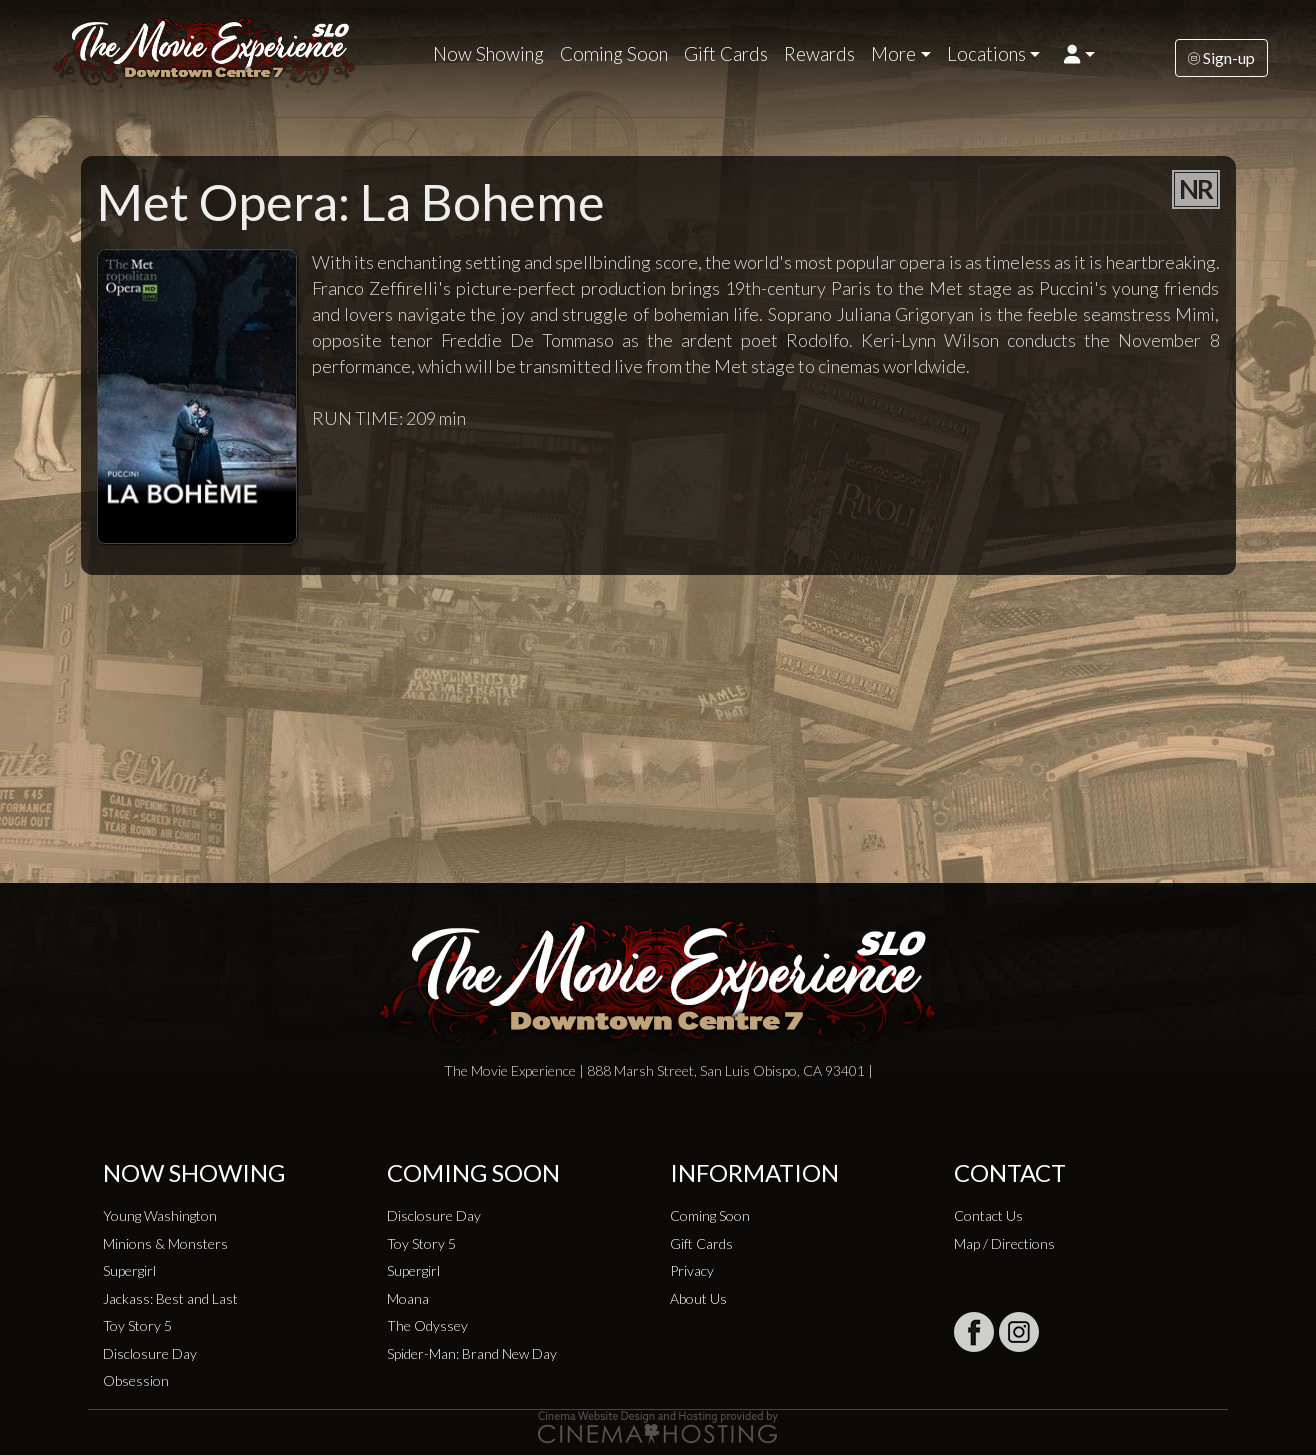  What do you see at coordinates (136, 1380) in the screenshot?
I see `Obsession` at bounding box center [136, 1380].